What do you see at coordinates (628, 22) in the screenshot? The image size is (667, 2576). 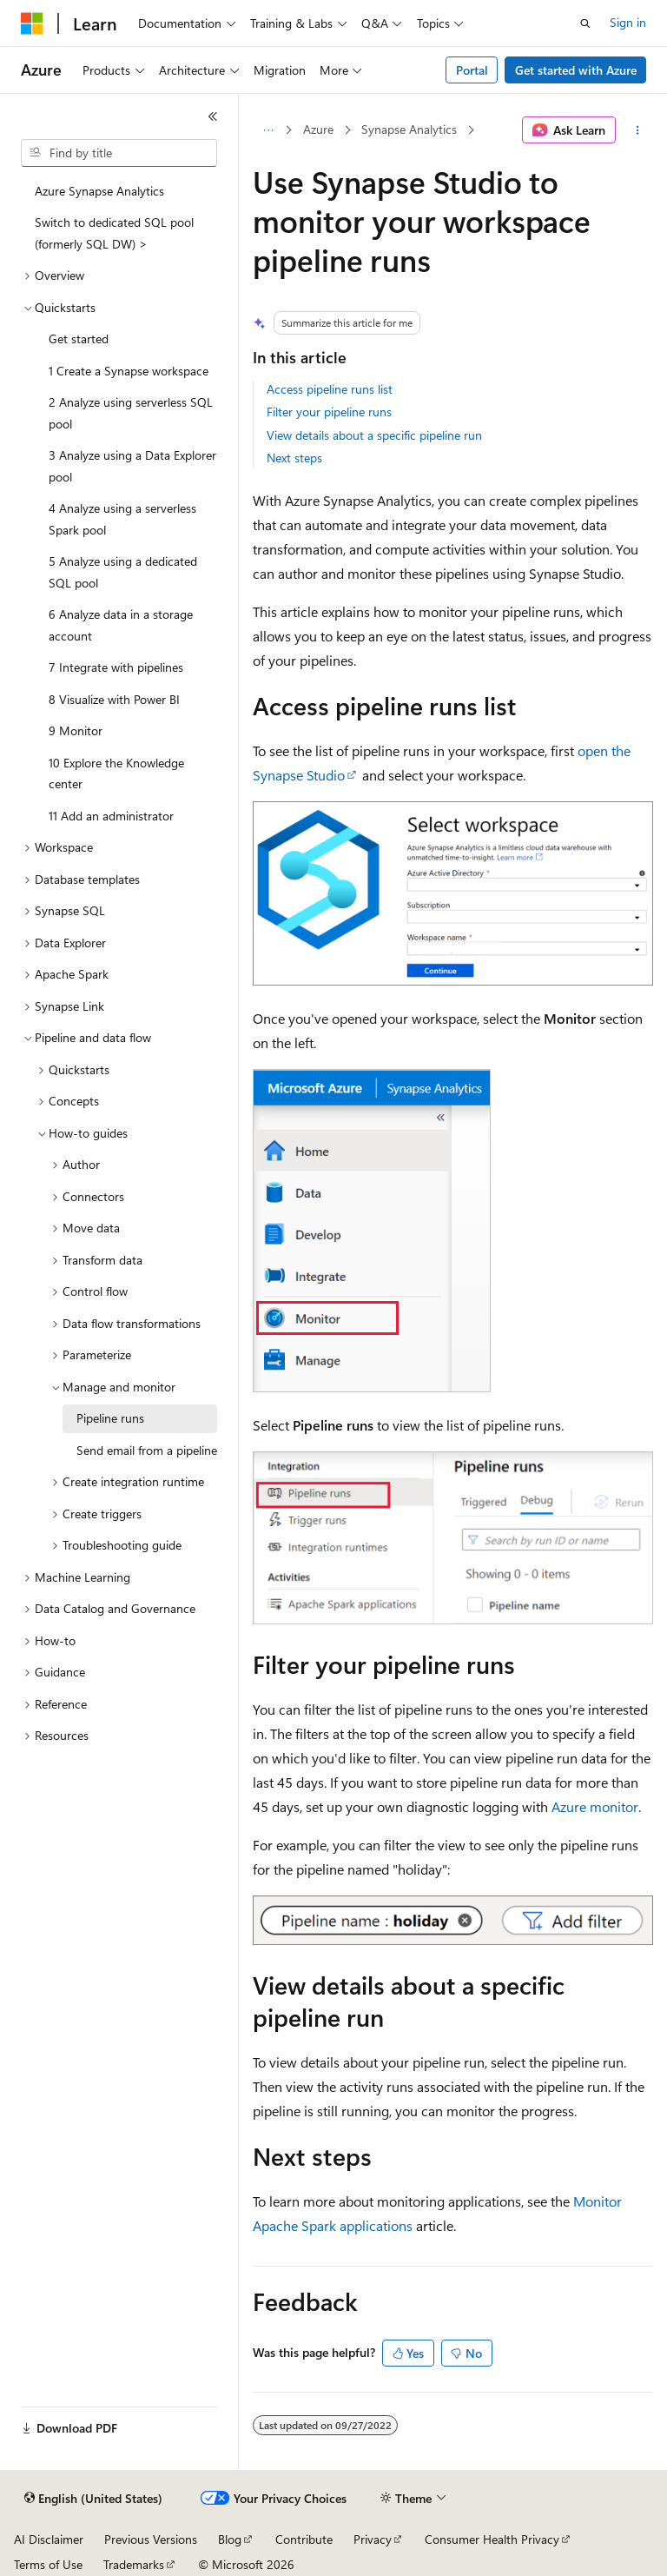 I see `Sign in` at bounding box center [628, 22].